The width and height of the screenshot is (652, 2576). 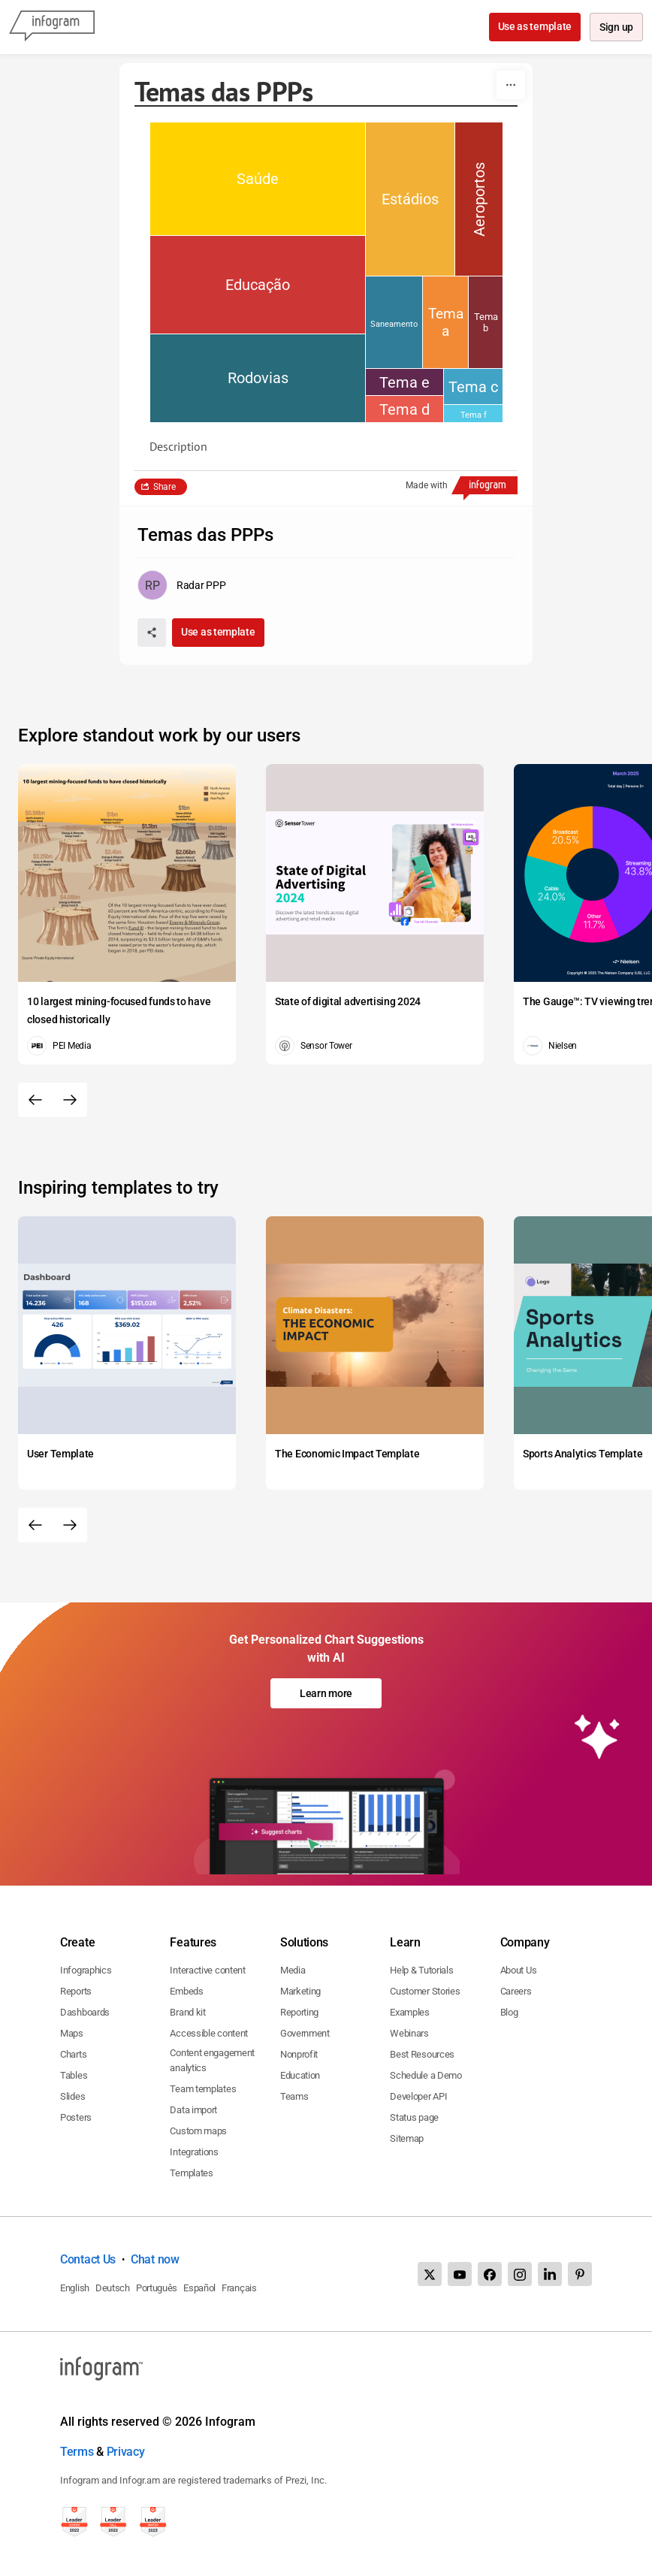 What do you see at coordinates (88, 2259) in the screenshot?
I see `Contact Us` at bounding box center [88, 2259].